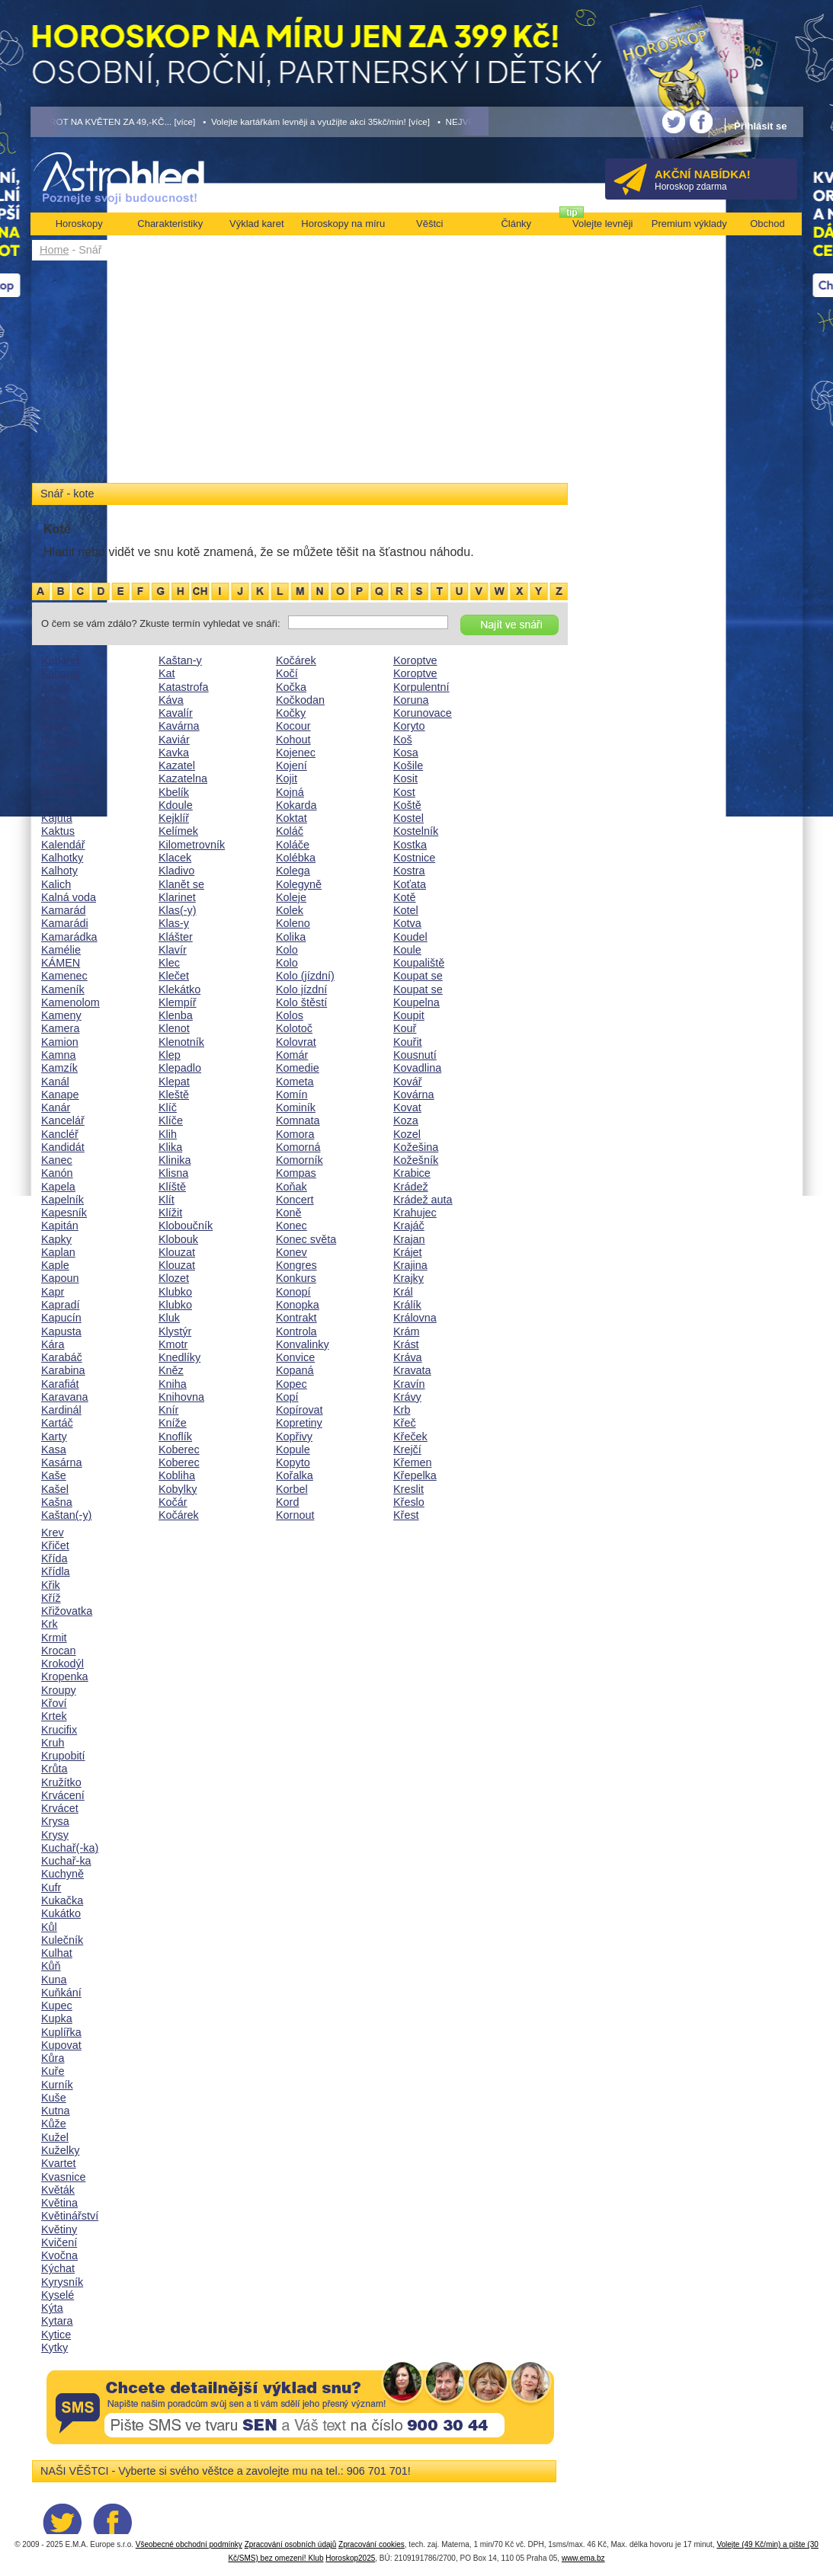 The image size is (833, 2576). I want to click on Koště, so click(407, 805).